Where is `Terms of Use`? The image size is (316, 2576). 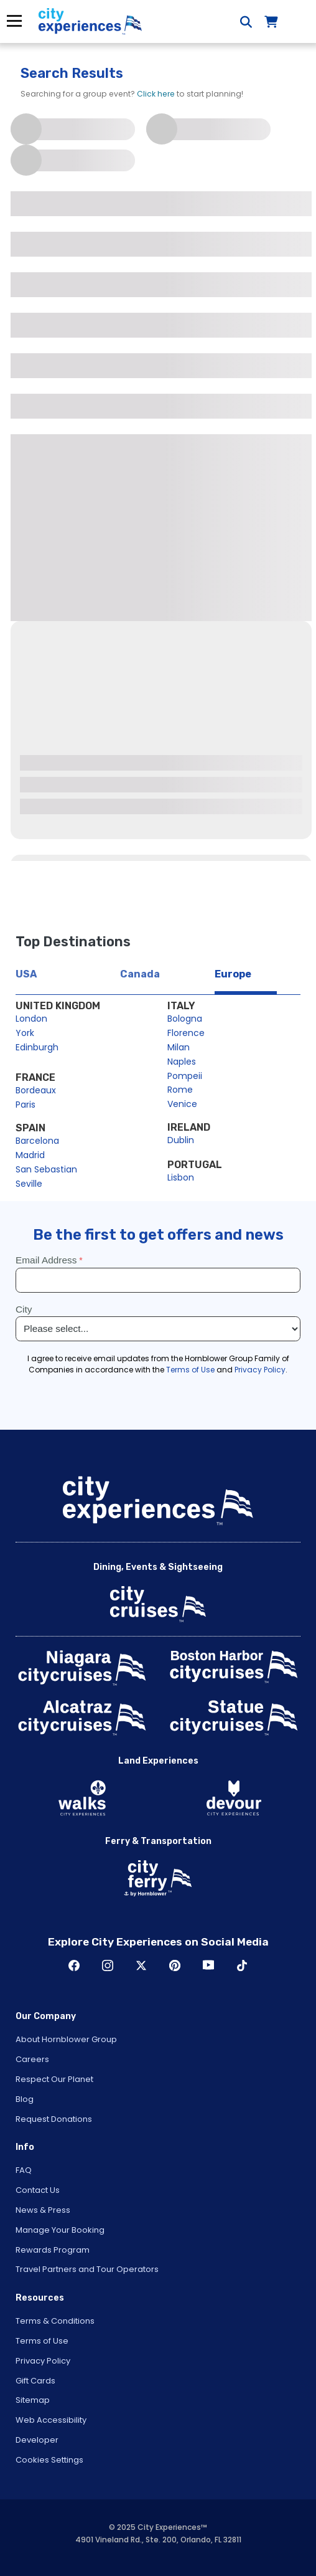 Terms of Use is located at coordinates (42, 2341).